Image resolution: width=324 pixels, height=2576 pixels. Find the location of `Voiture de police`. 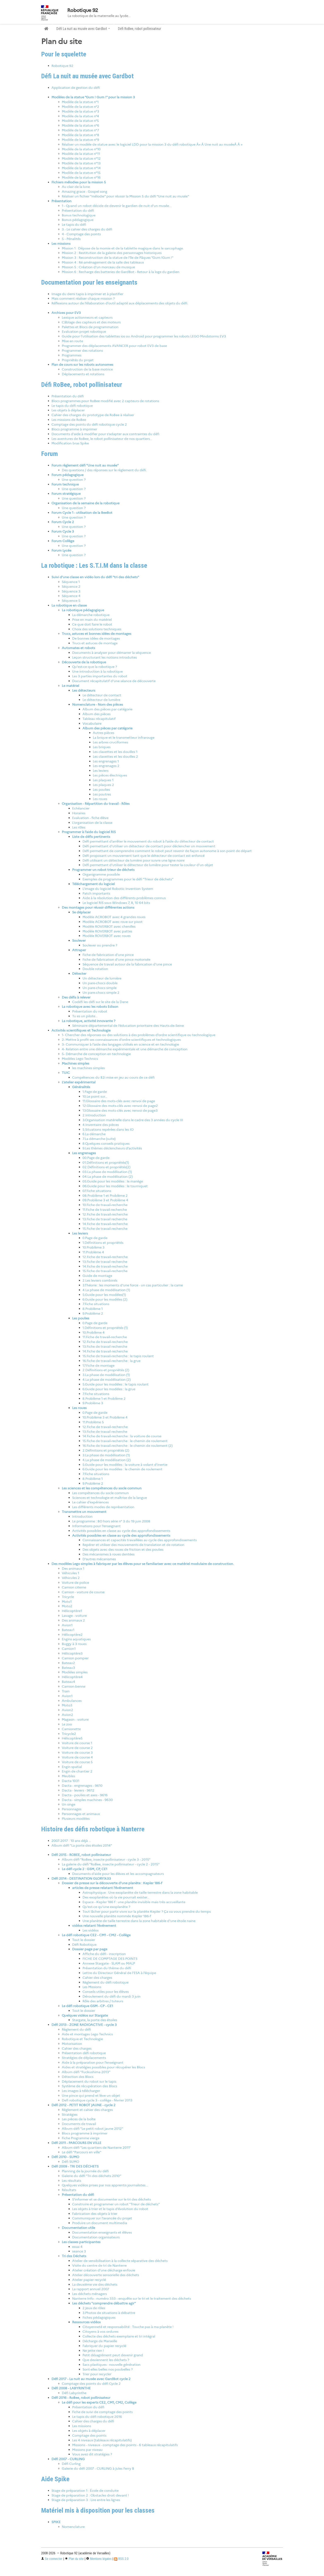

Voiture de police is located at coordinates (75, 1583).